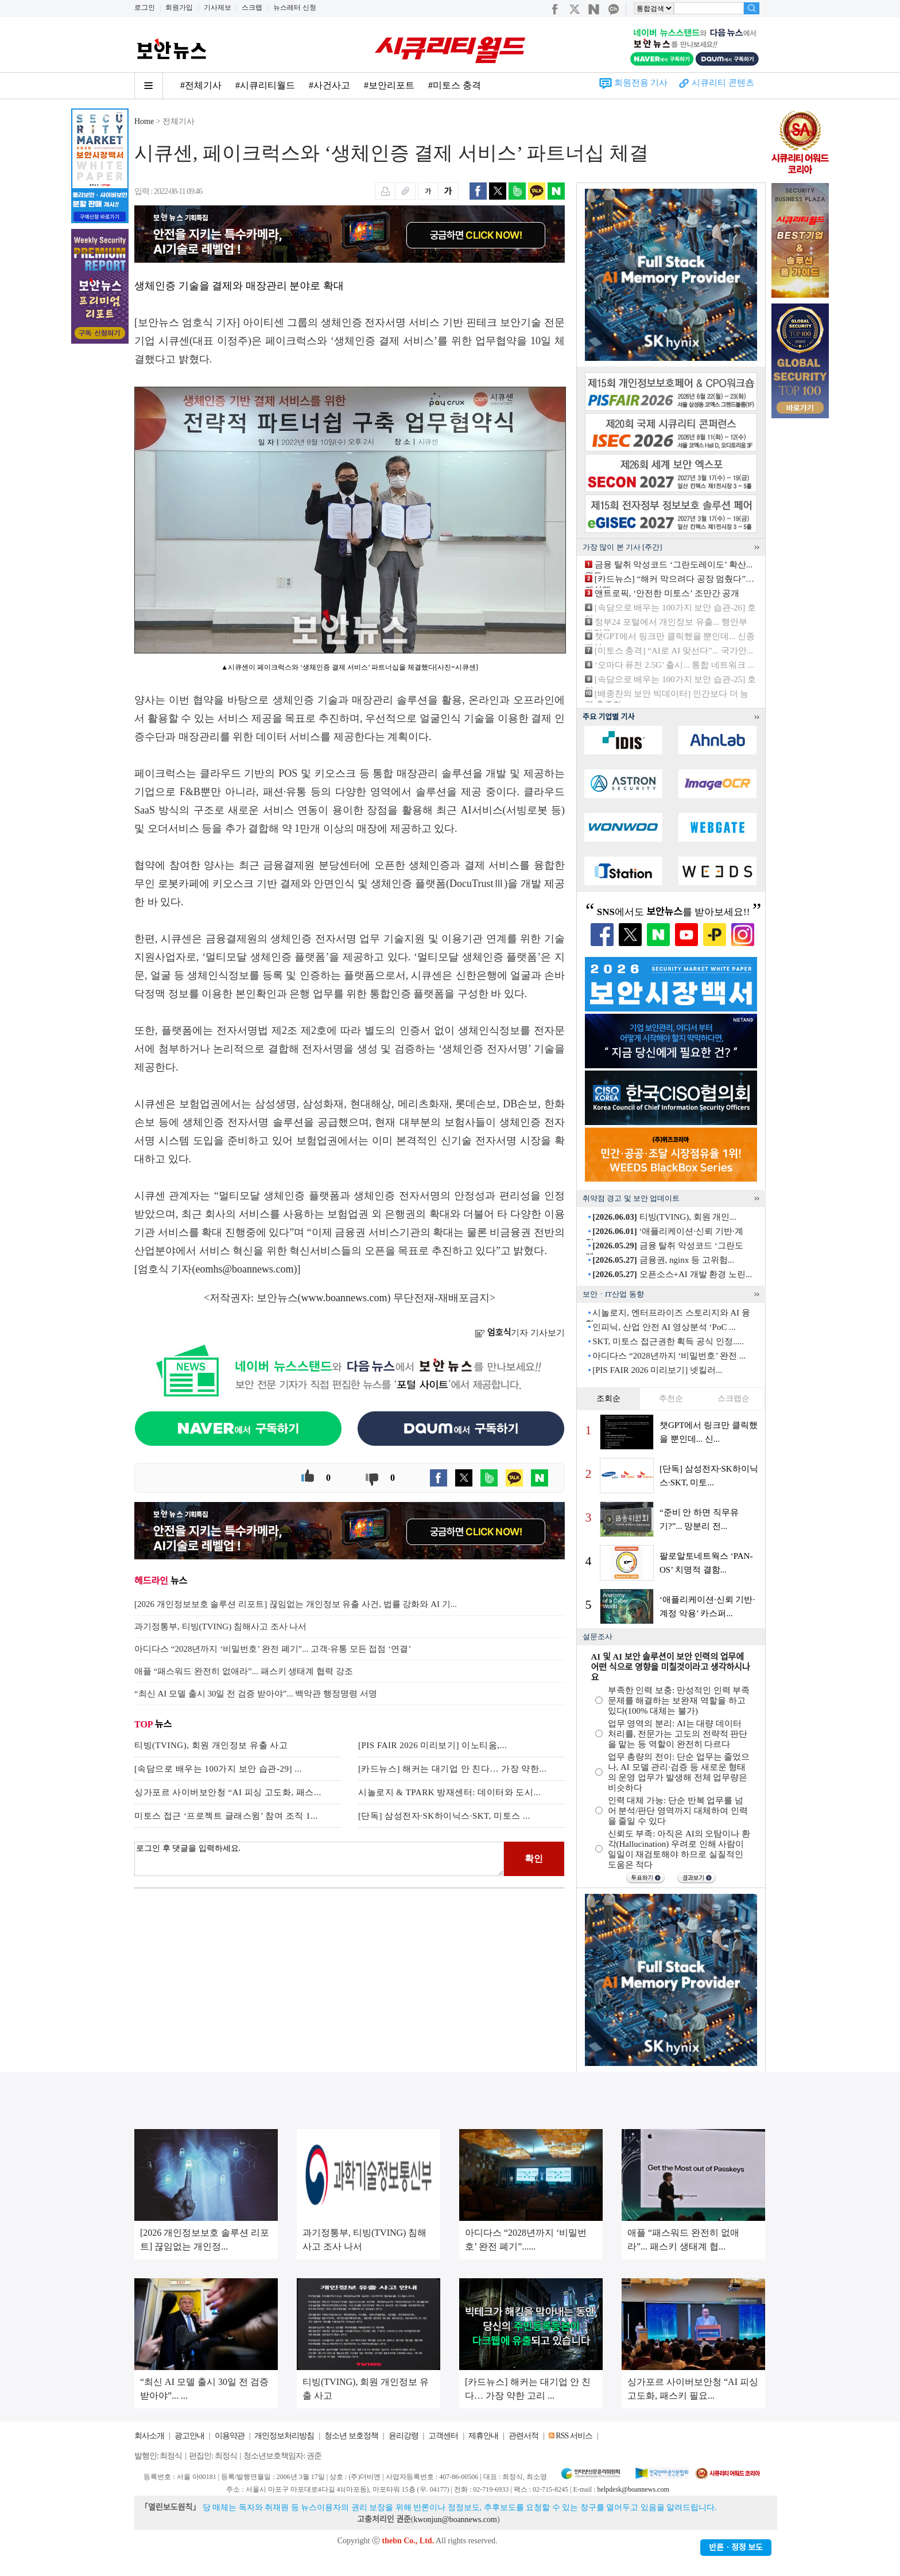 This screenshot has width=900, height=2576. I want to click on 조회순, so click(608, 1398).